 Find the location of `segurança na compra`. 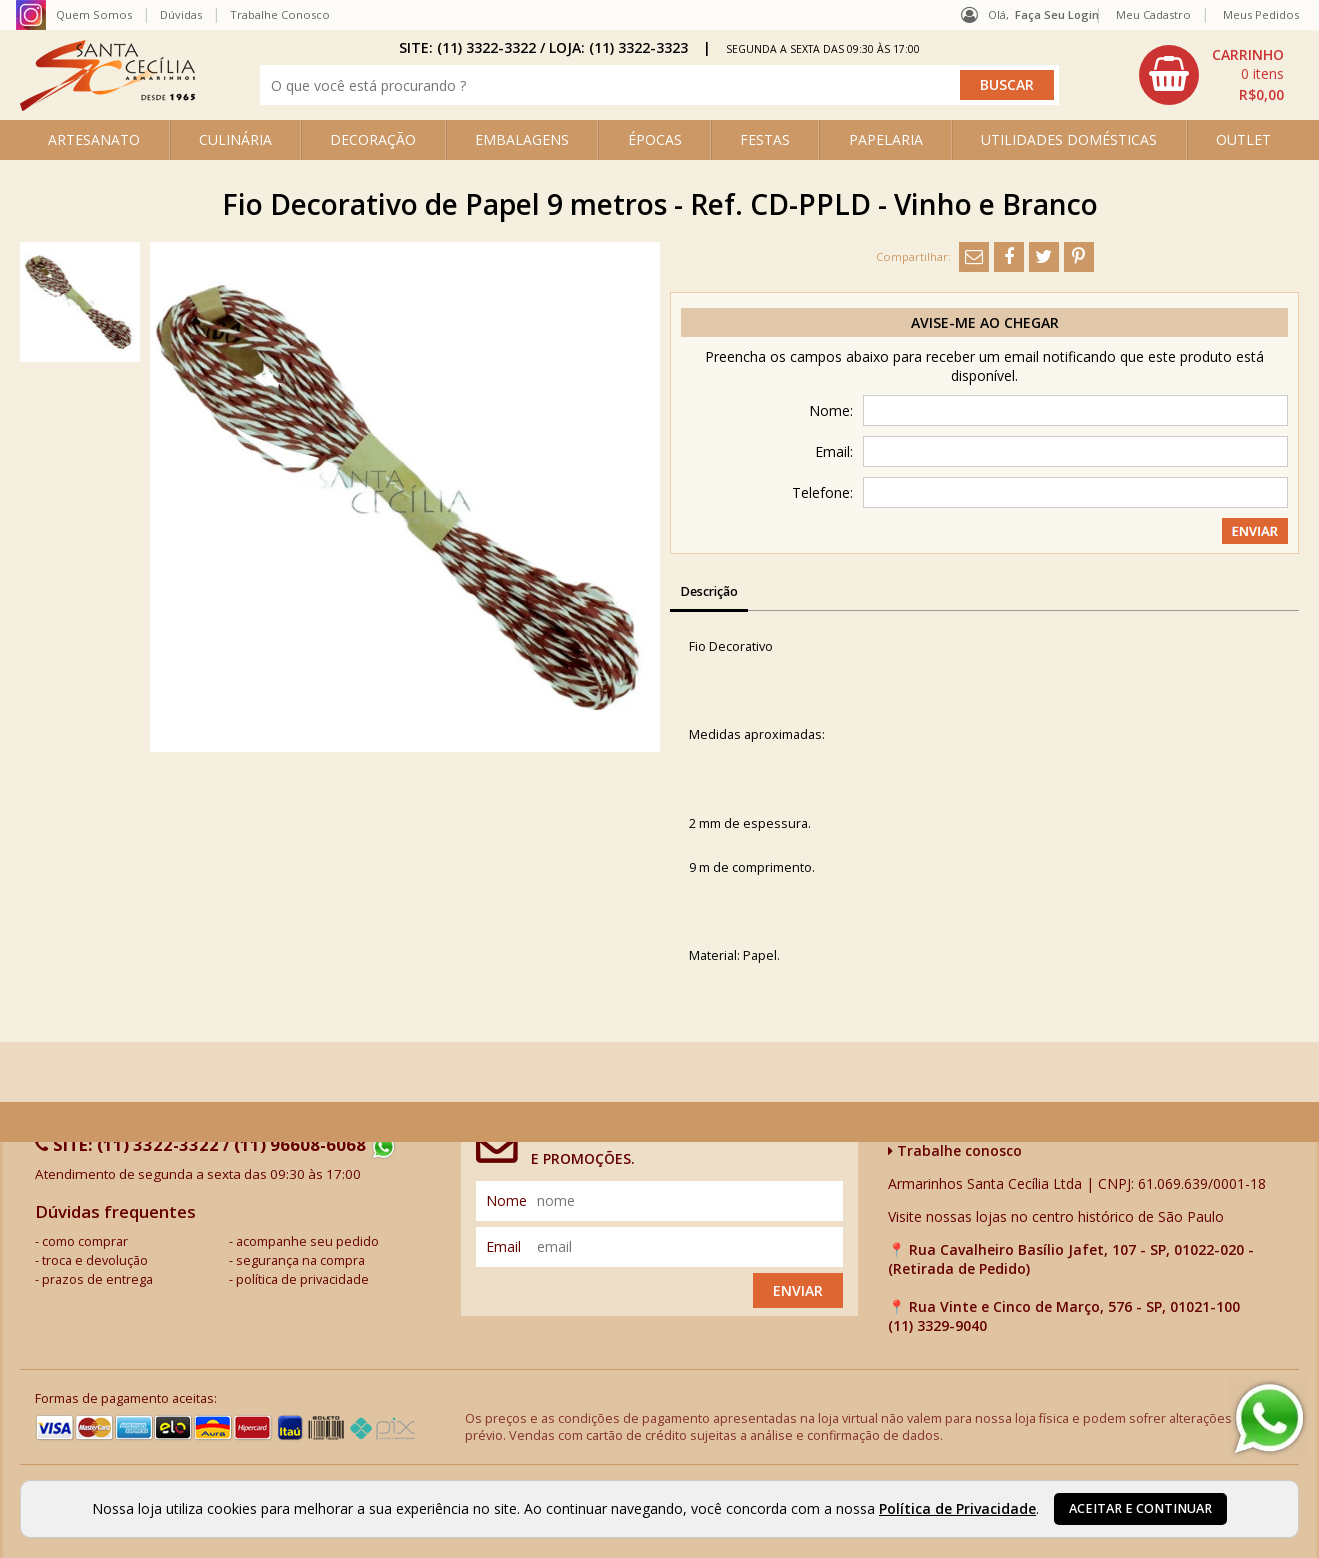

segurança na compra is located at coordinates (300, 1260).